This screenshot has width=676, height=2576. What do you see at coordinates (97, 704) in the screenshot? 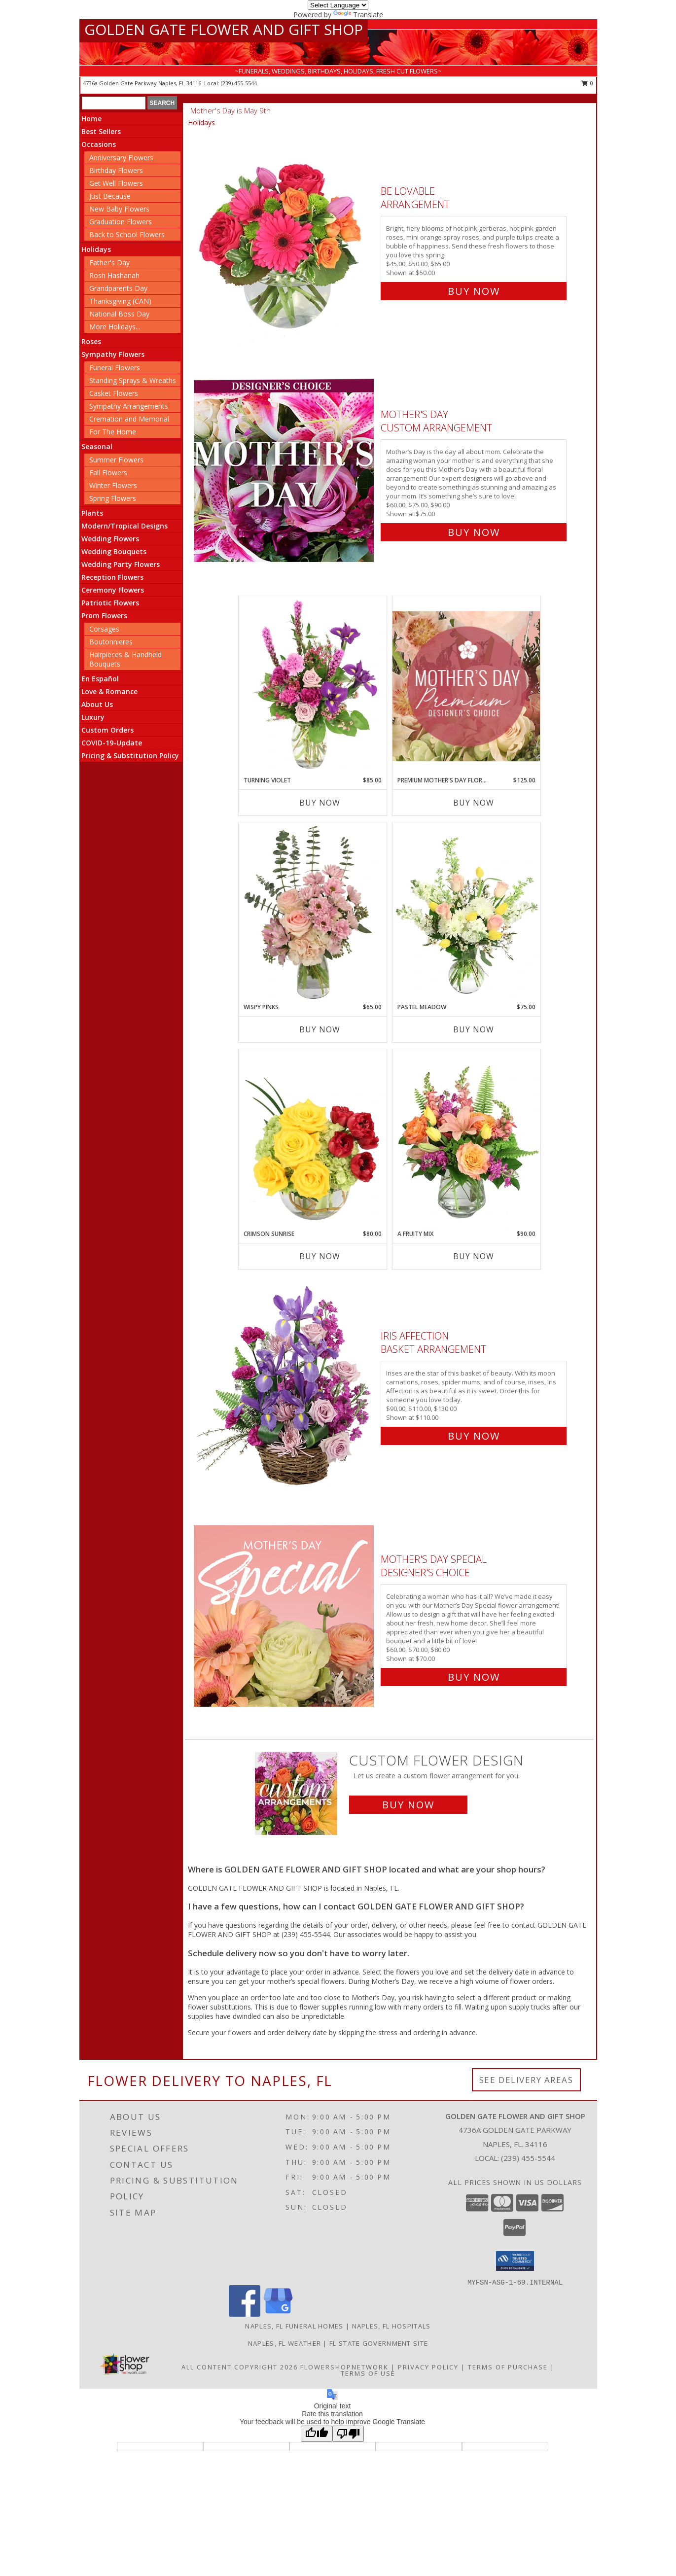
I see `About Us` at bounding box center [97, 704].